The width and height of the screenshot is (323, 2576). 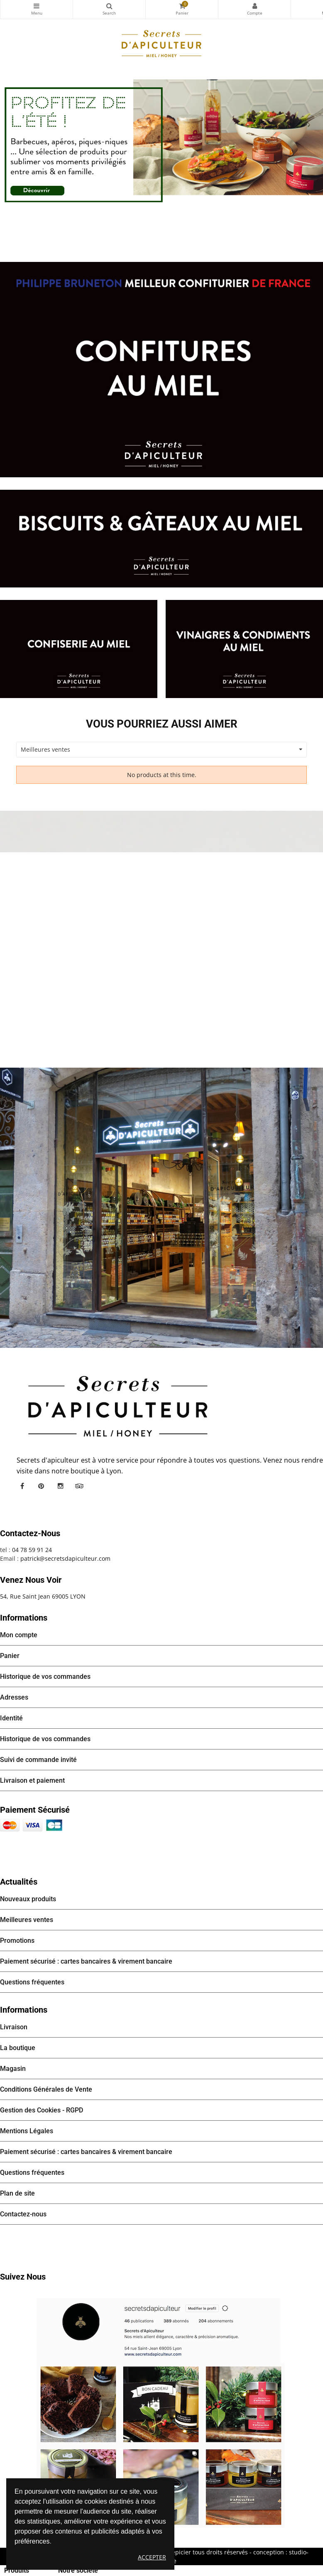 I want to click on Contactez-nous, so click(x=23, y=2214).